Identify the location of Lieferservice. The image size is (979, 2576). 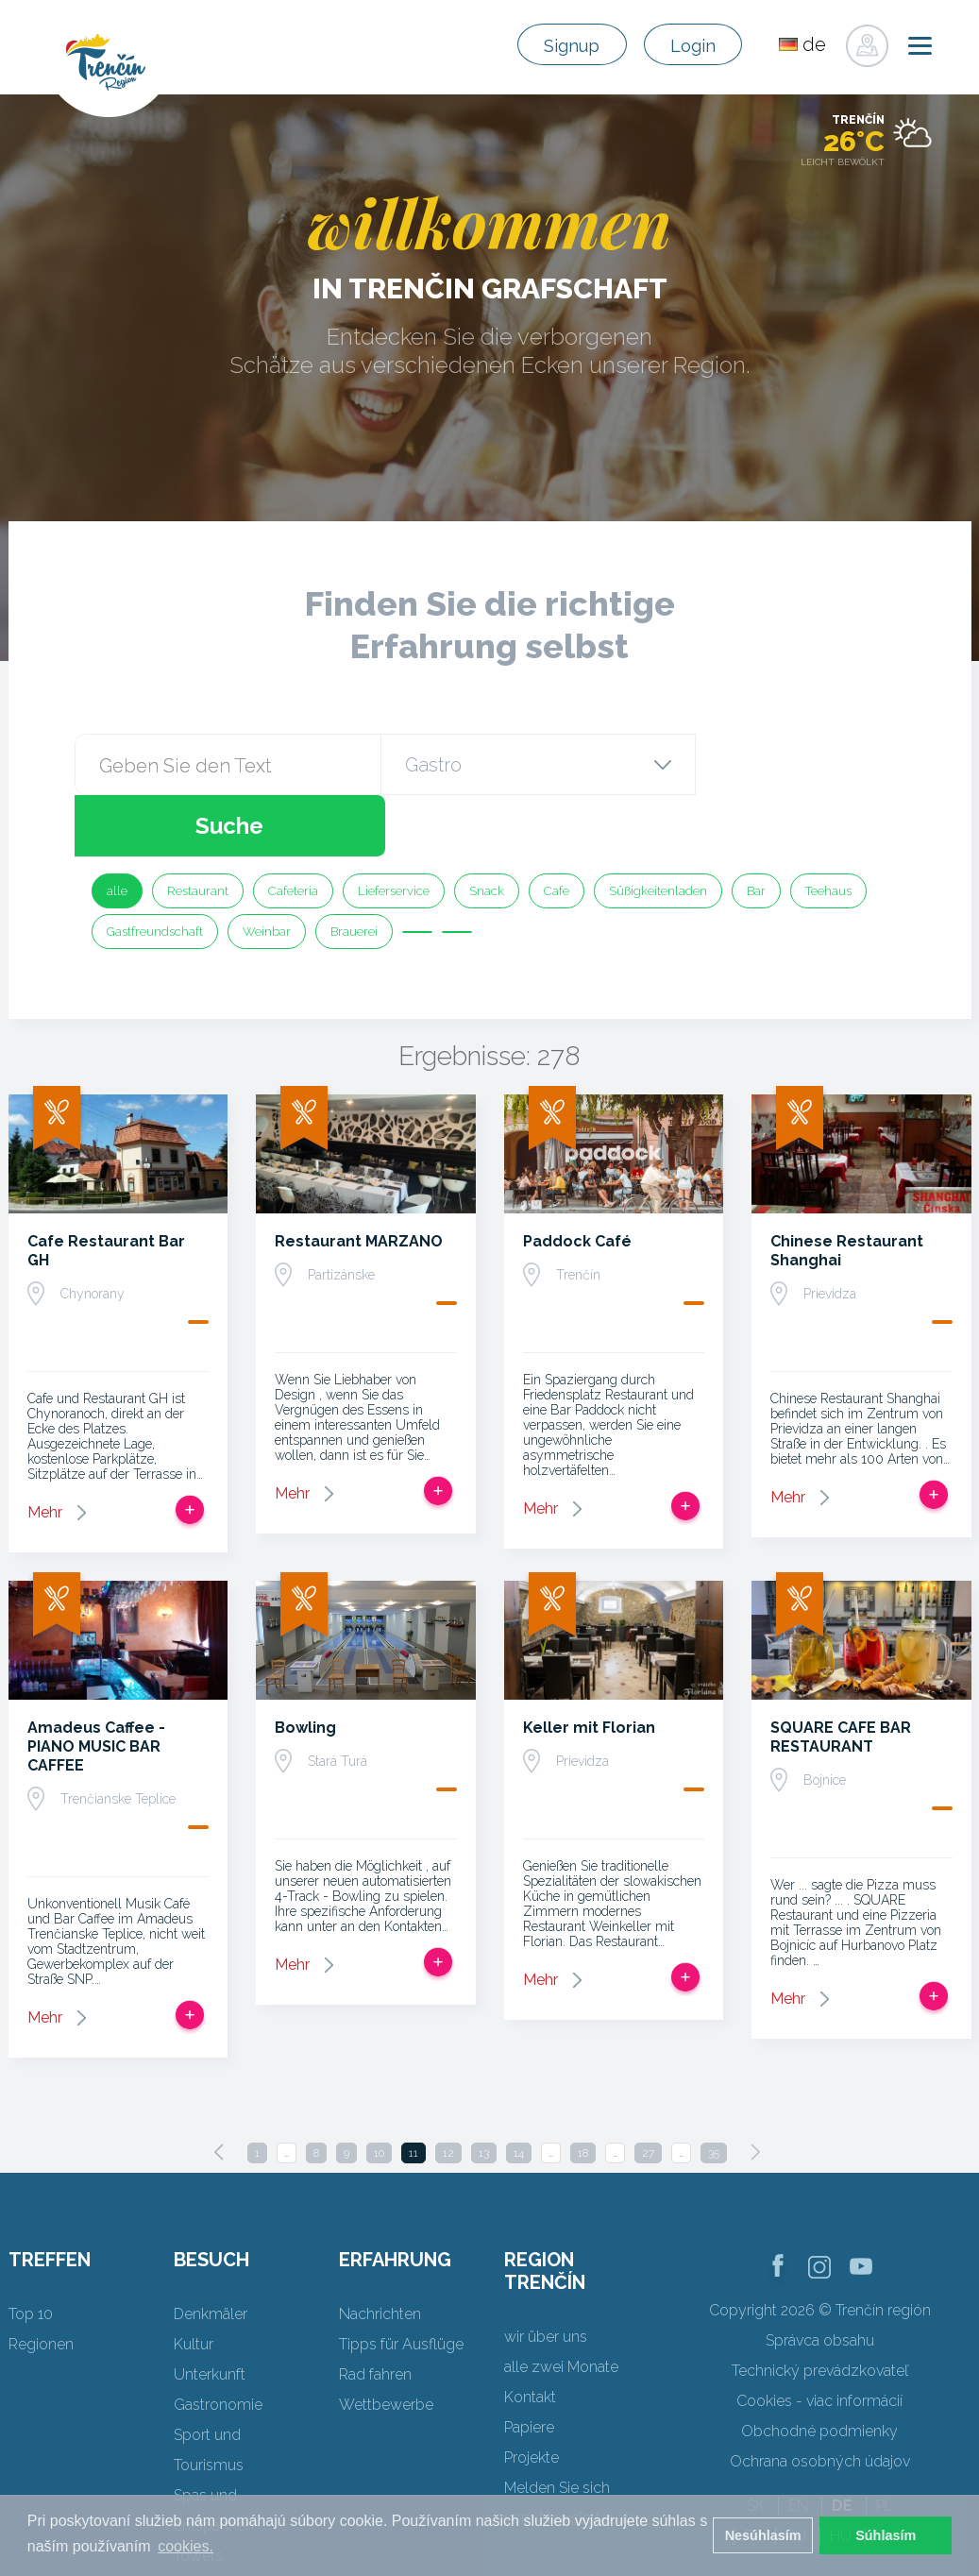
(394, 829).